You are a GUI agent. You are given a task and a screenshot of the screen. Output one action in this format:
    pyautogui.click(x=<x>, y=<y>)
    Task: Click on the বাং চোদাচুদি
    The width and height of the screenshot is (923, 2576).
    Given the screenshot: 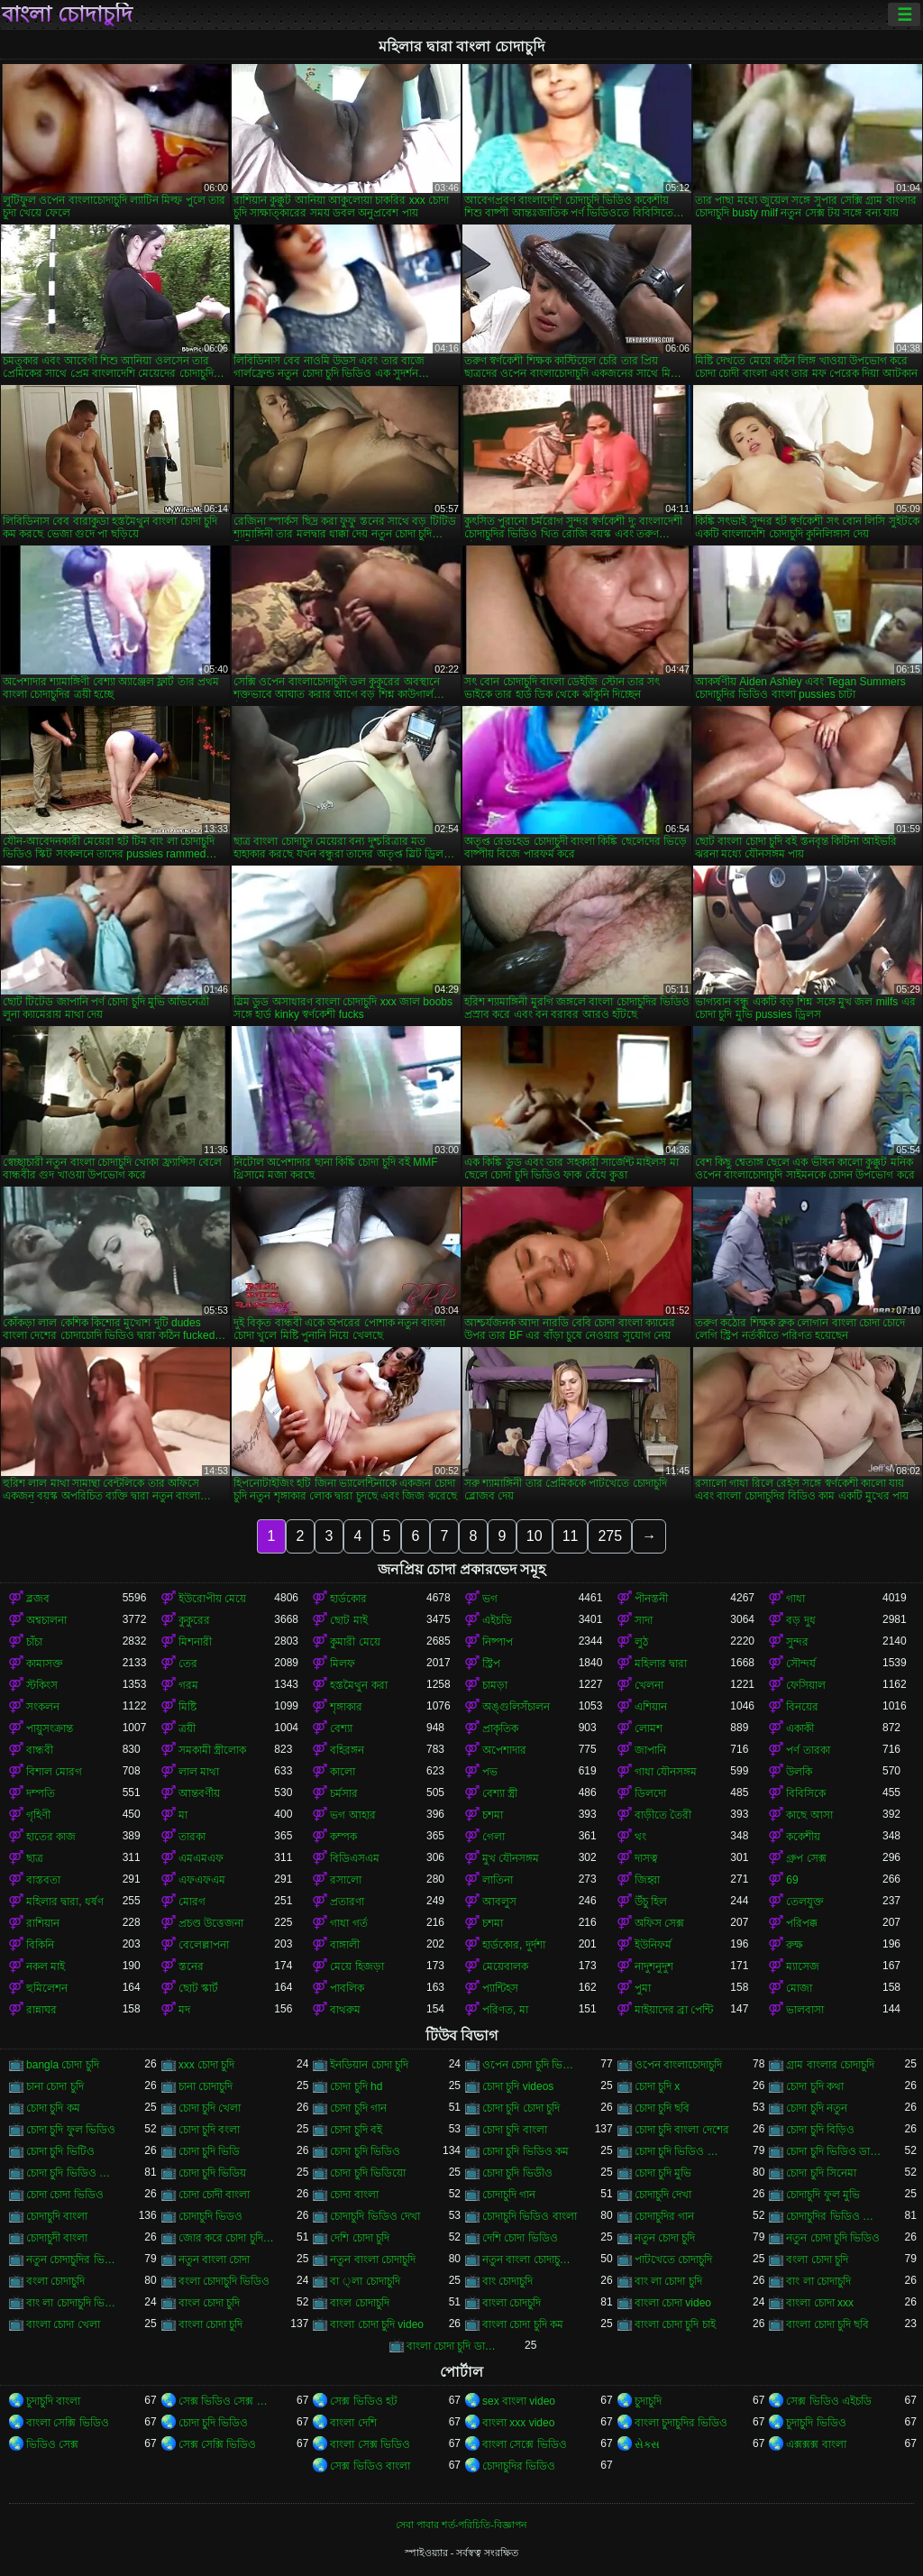 What is the action you would take?
    pyautogui.click(x=507, y=2281)
    